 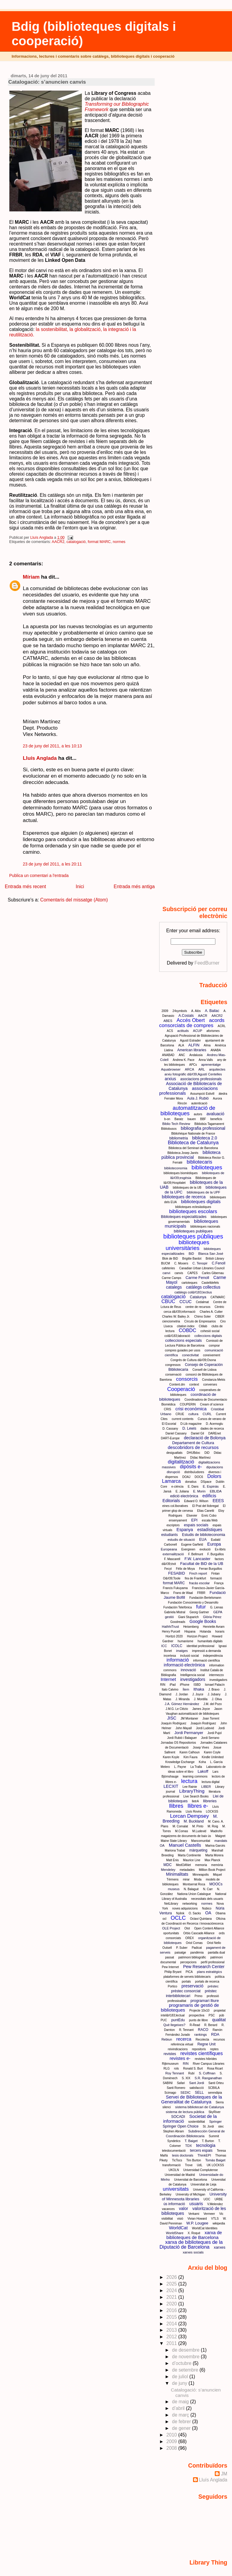 I want to click on Google Books, so click(x=202, y=1621).